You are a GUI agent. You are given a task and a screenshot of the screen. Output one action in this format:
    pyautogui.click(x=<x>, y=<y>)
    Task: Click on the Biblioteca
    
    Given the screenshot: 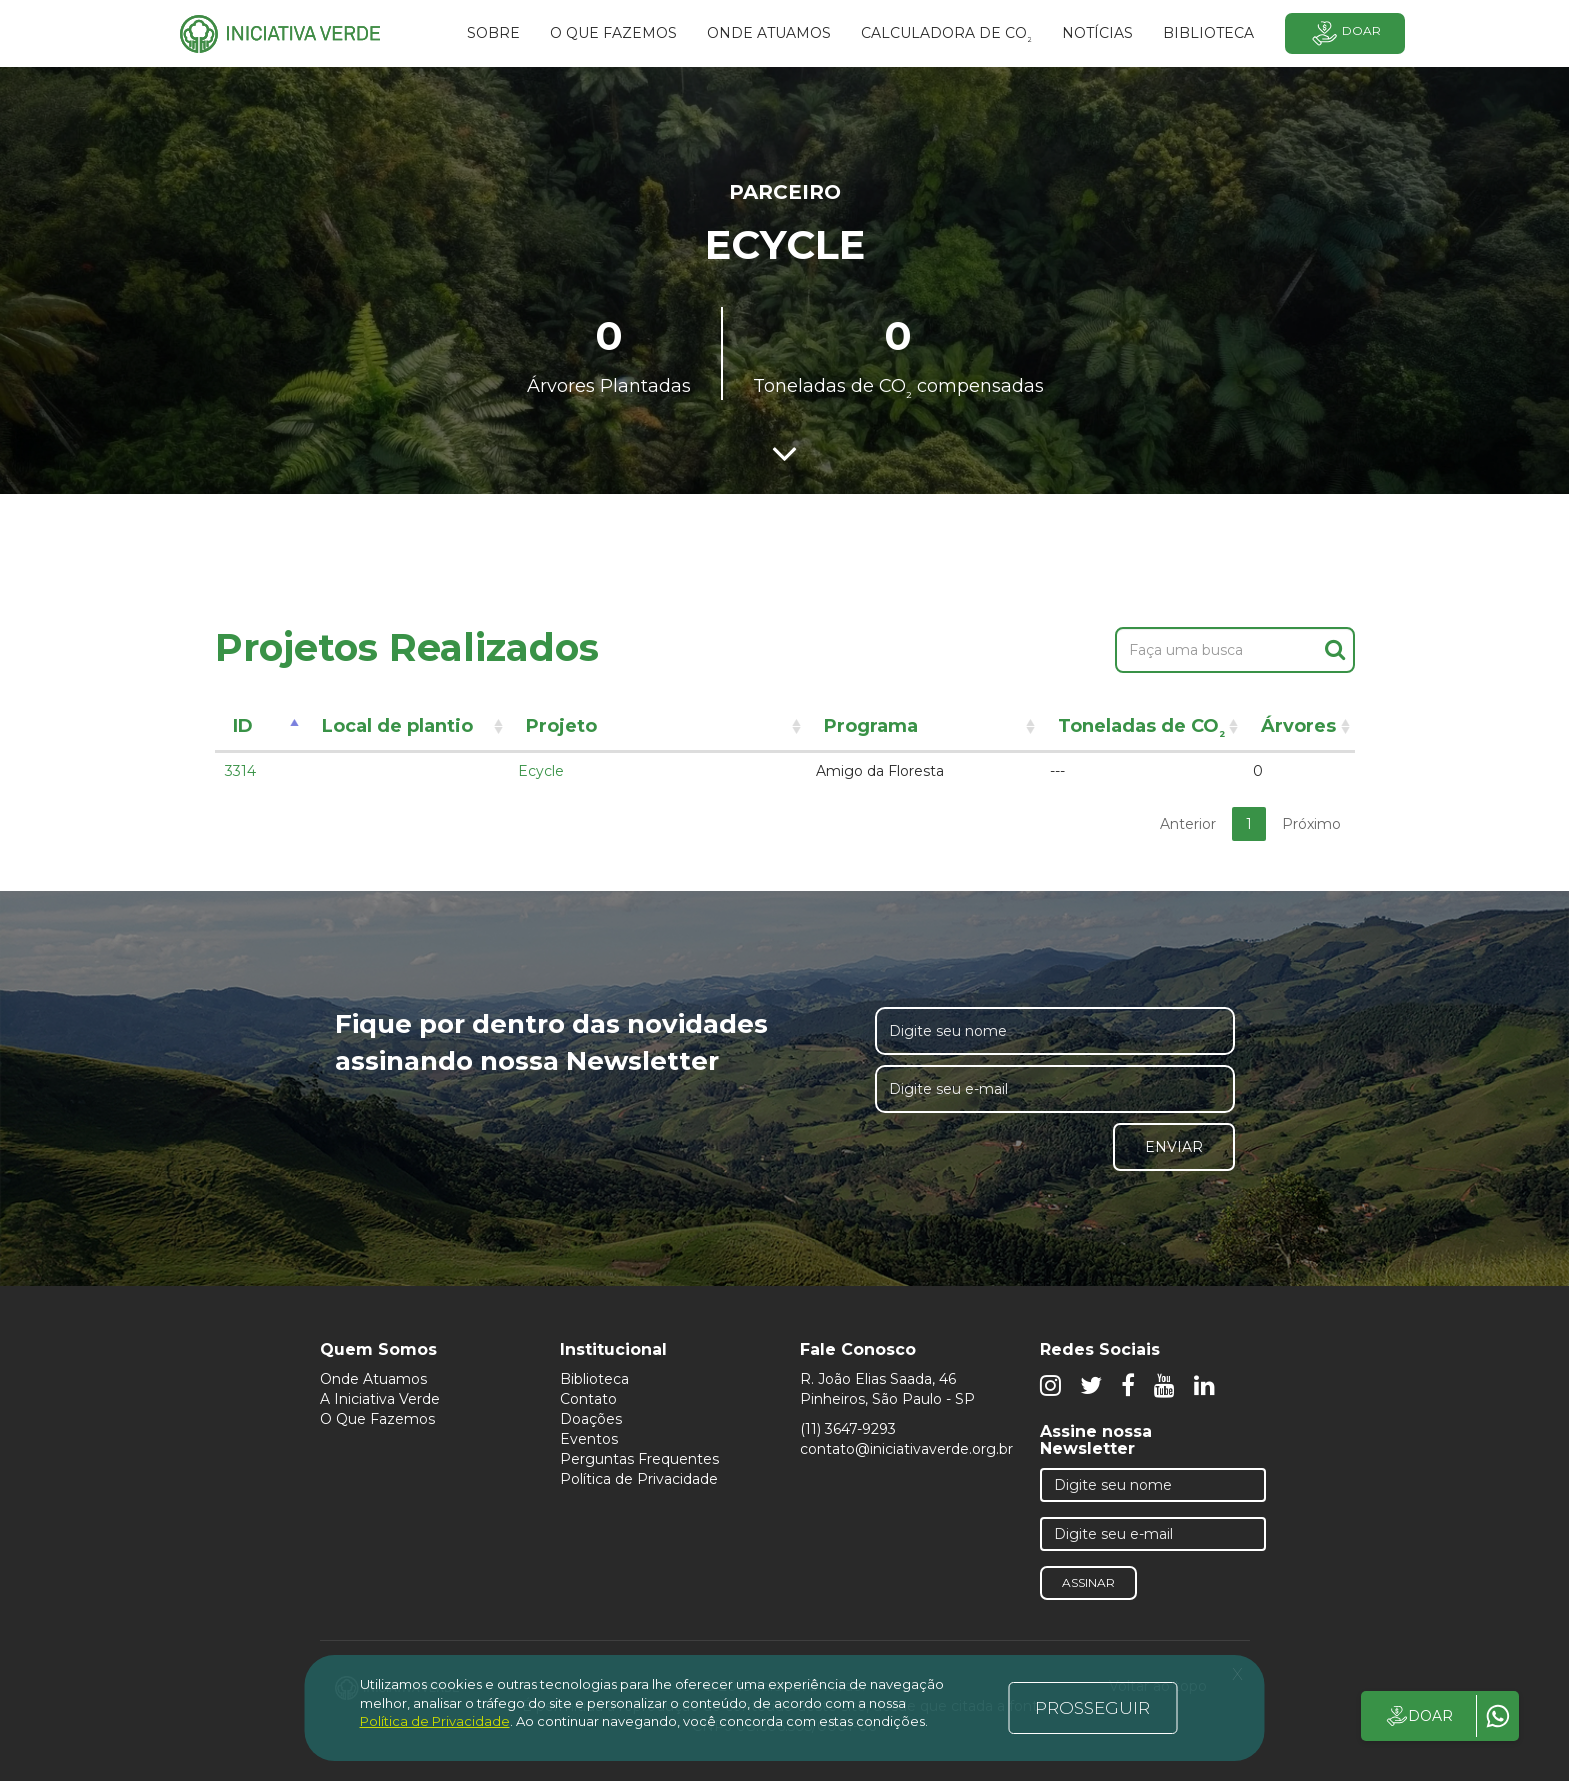 What is the action you would take?
    pyautogui.click(x=594, y=1379)
    